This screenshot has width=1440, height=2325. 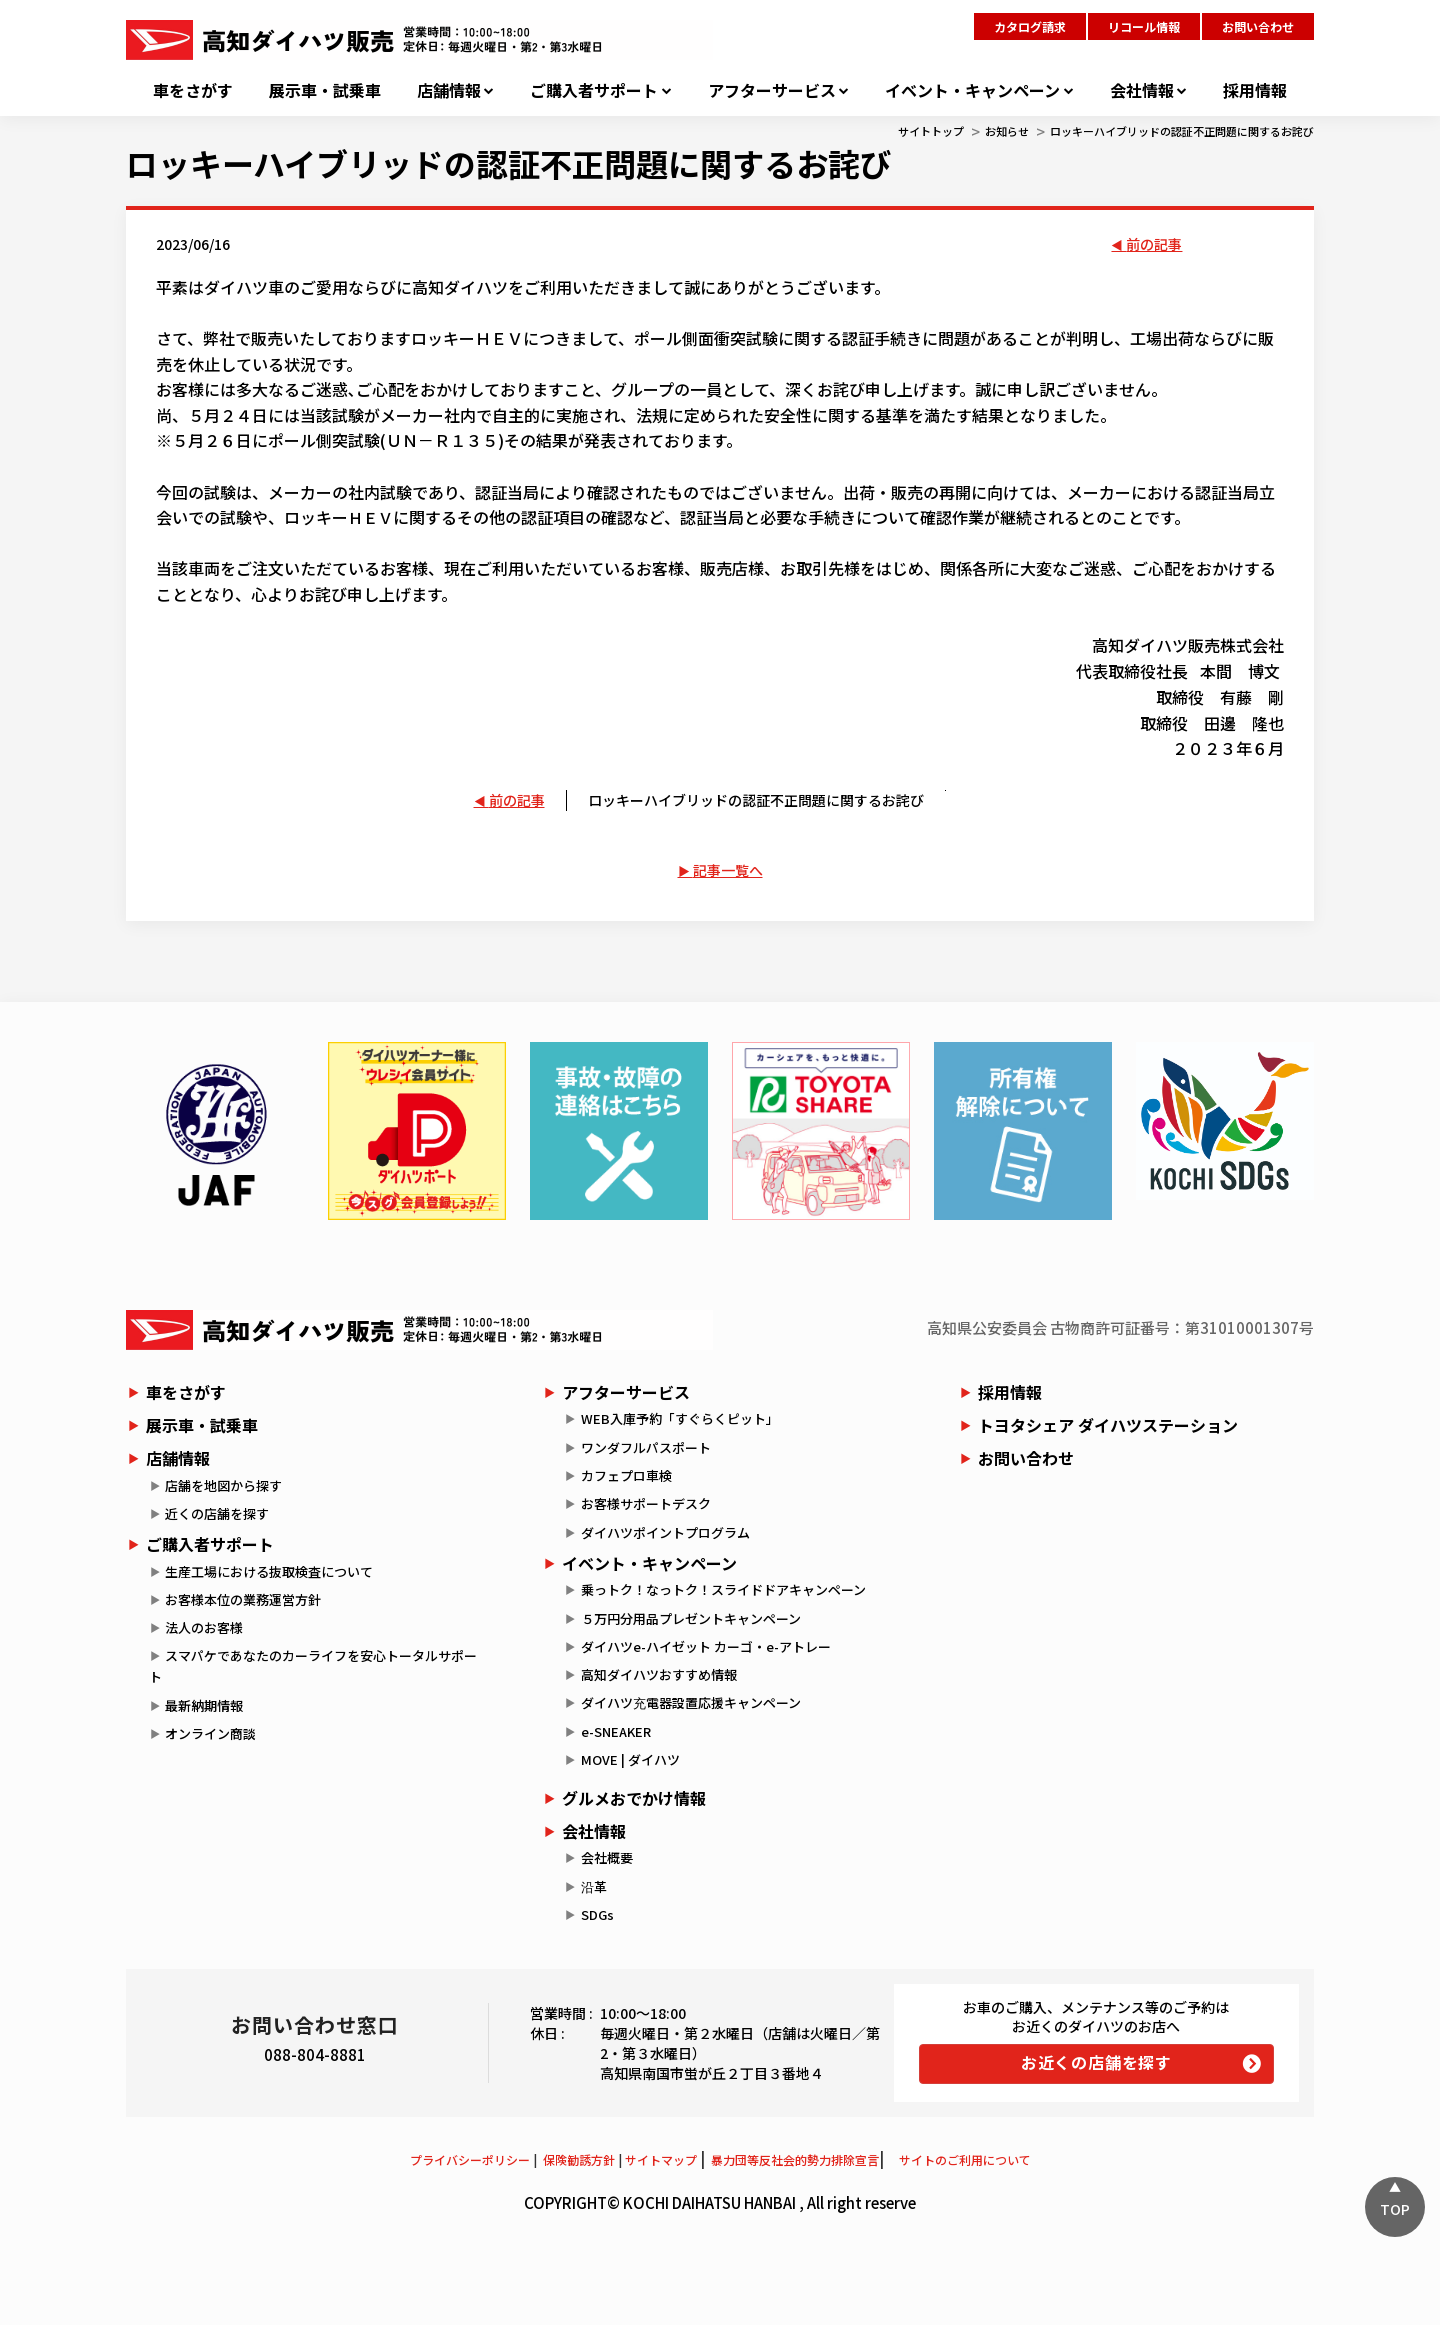 I want to click on 前の記事, so click(x=1154, y=244).